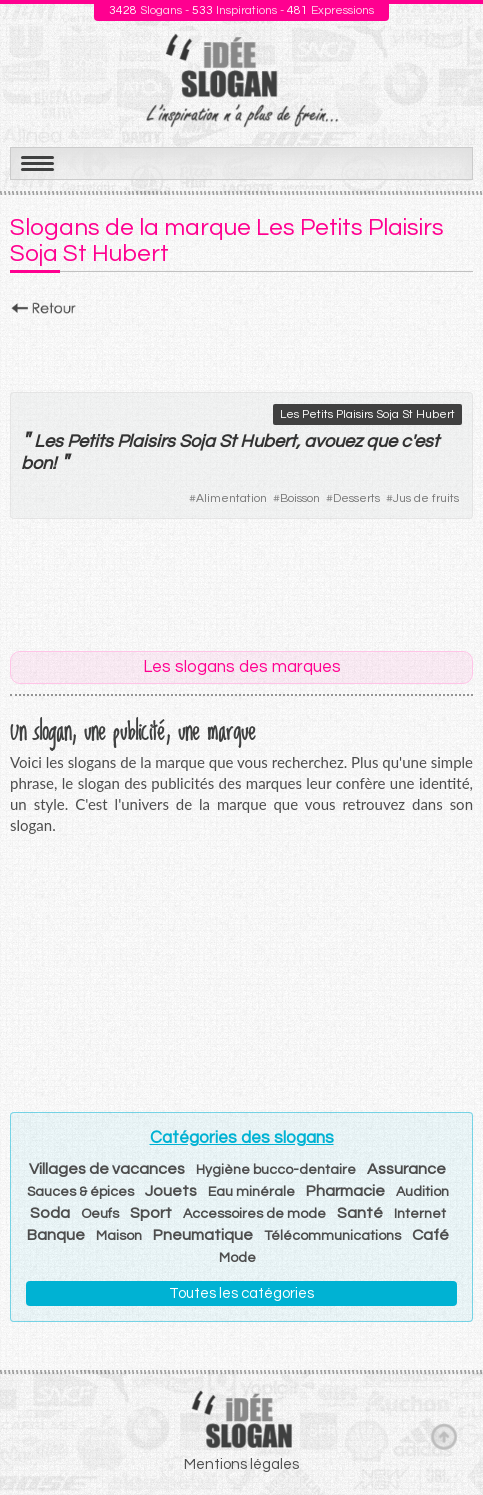  Describe the element at coordinates (151, 1213) in the screenshot. I see `Sport` at that location.